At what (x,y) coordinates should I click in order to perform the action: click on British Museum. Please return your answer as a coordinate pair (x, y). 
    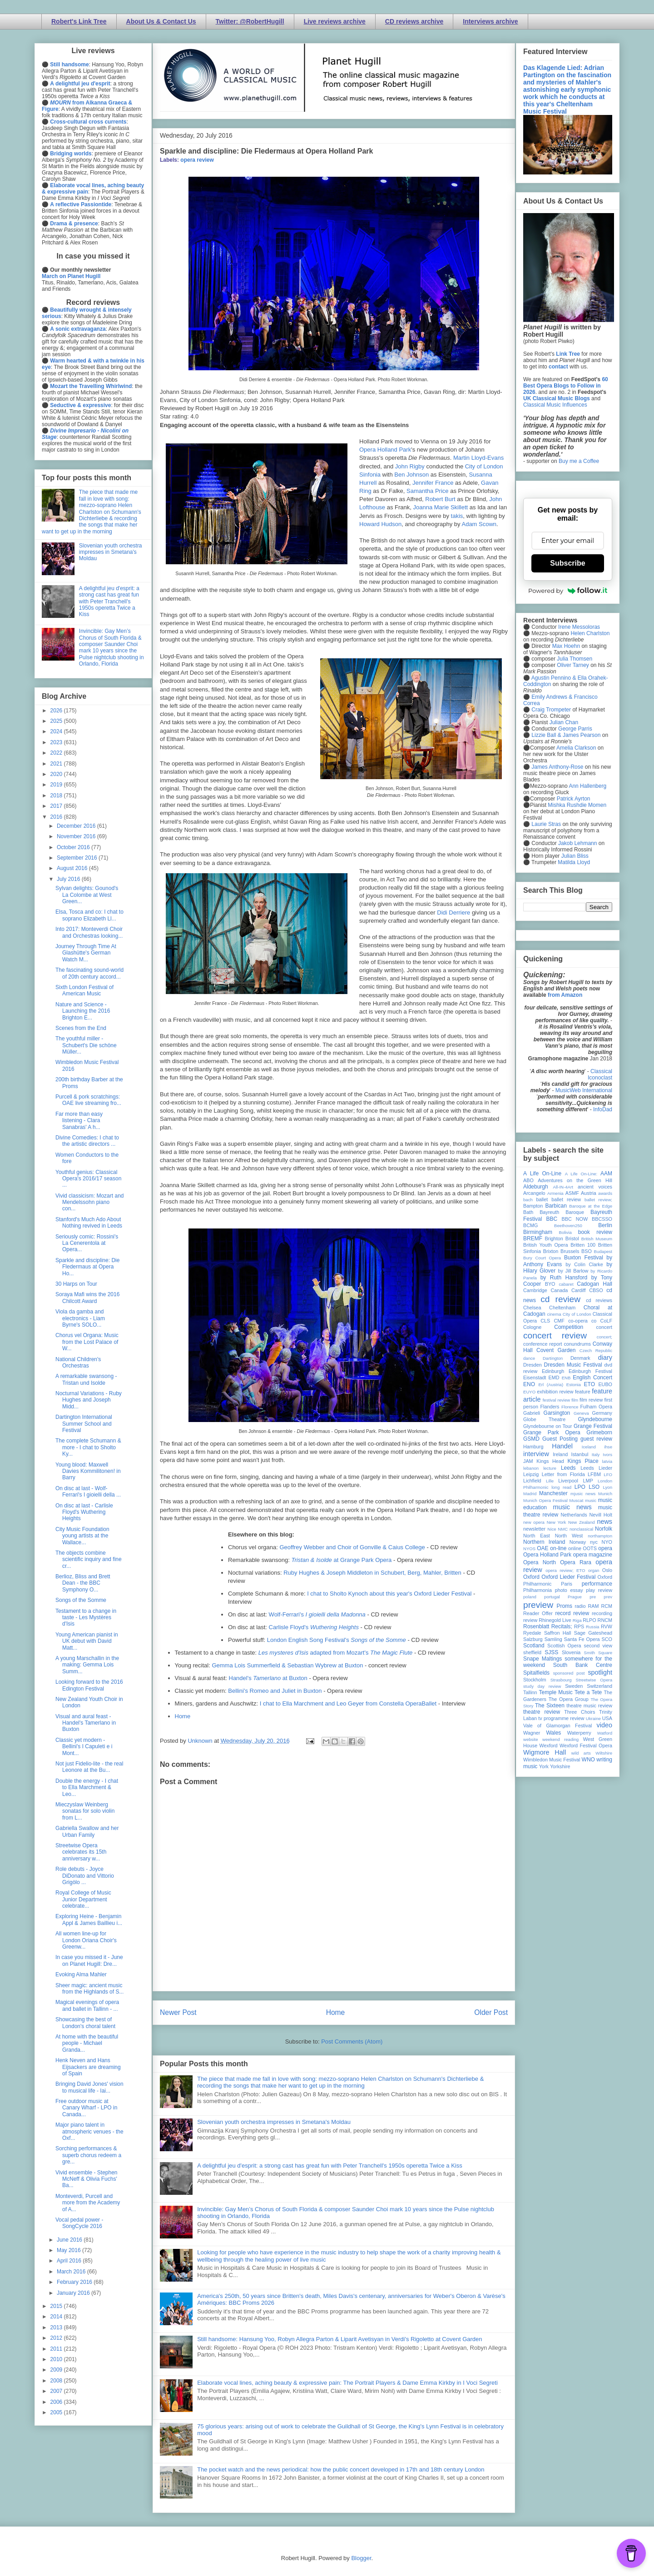
    Looking at the image, I should click on (596, 1238).